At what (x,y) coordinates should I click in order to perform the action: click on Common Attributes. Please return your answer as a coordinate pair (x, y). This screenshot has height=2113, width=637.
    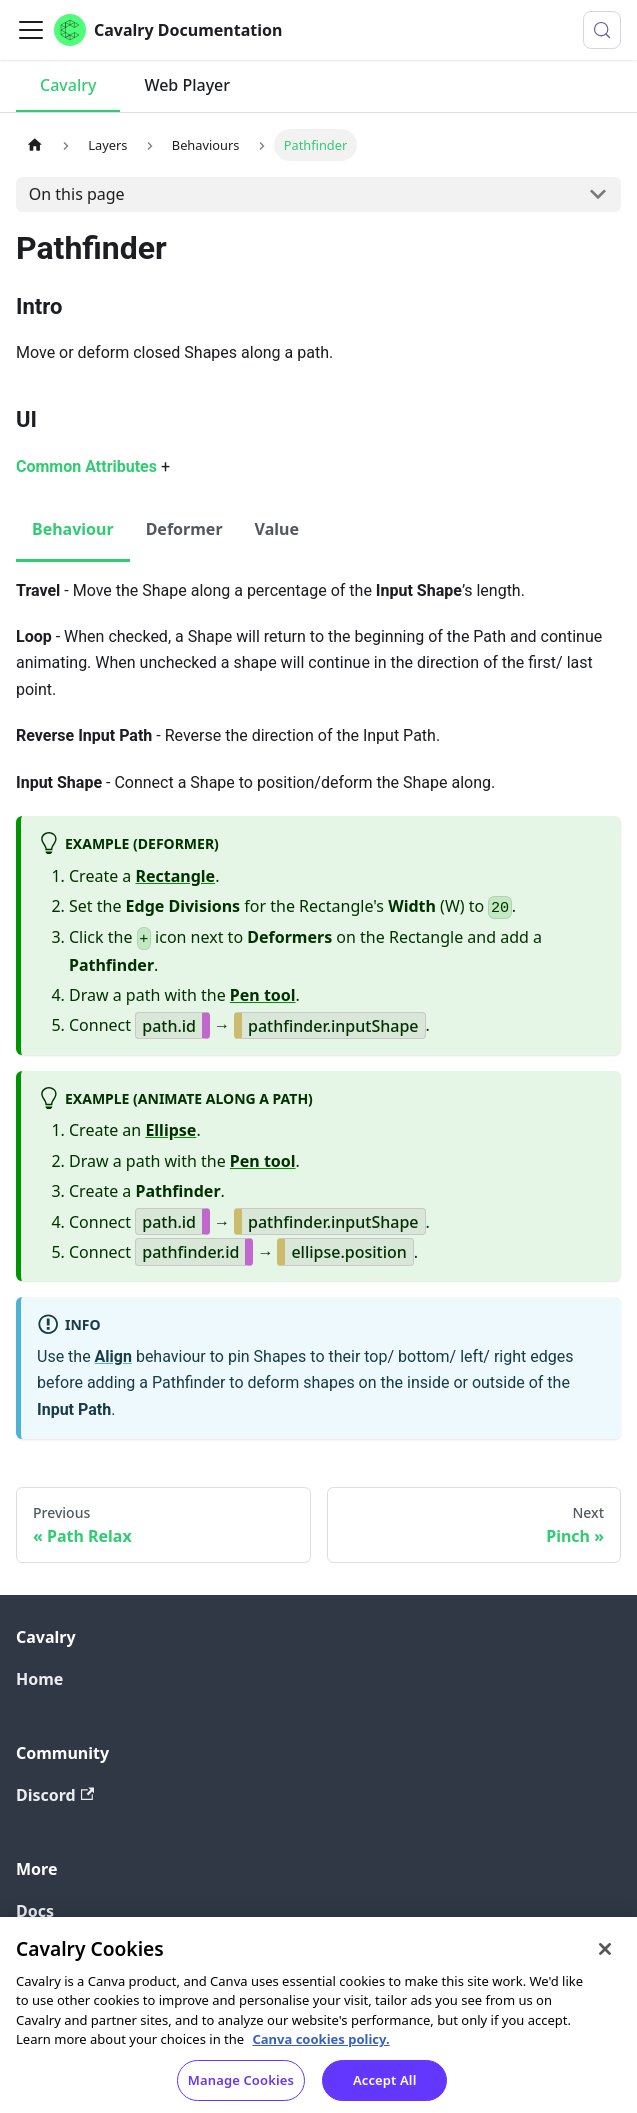
    Looking at the image, I should click on (86, 466).